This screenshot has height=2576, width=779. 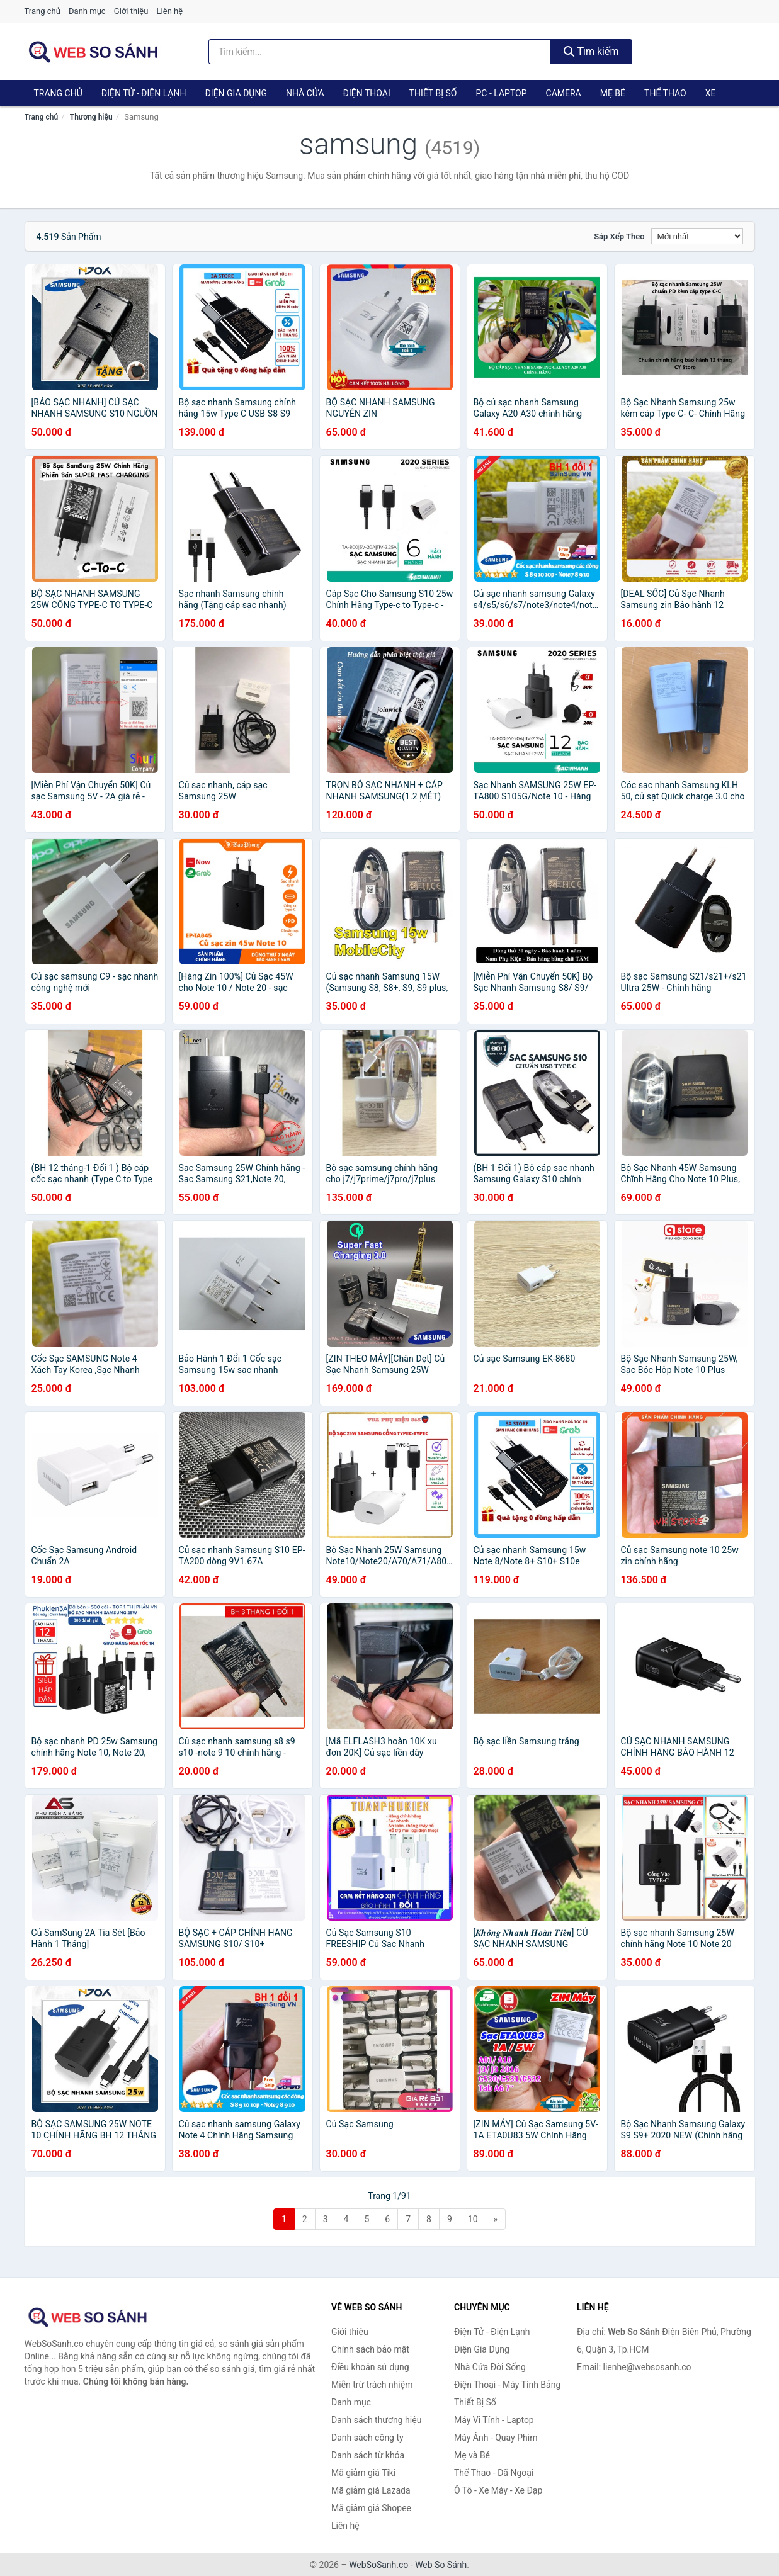 What do you see at coordinates (379, 51) in the screenshot?
I see `[Tìm kiếm thương hiệu]` at bounding box center [379, 51].